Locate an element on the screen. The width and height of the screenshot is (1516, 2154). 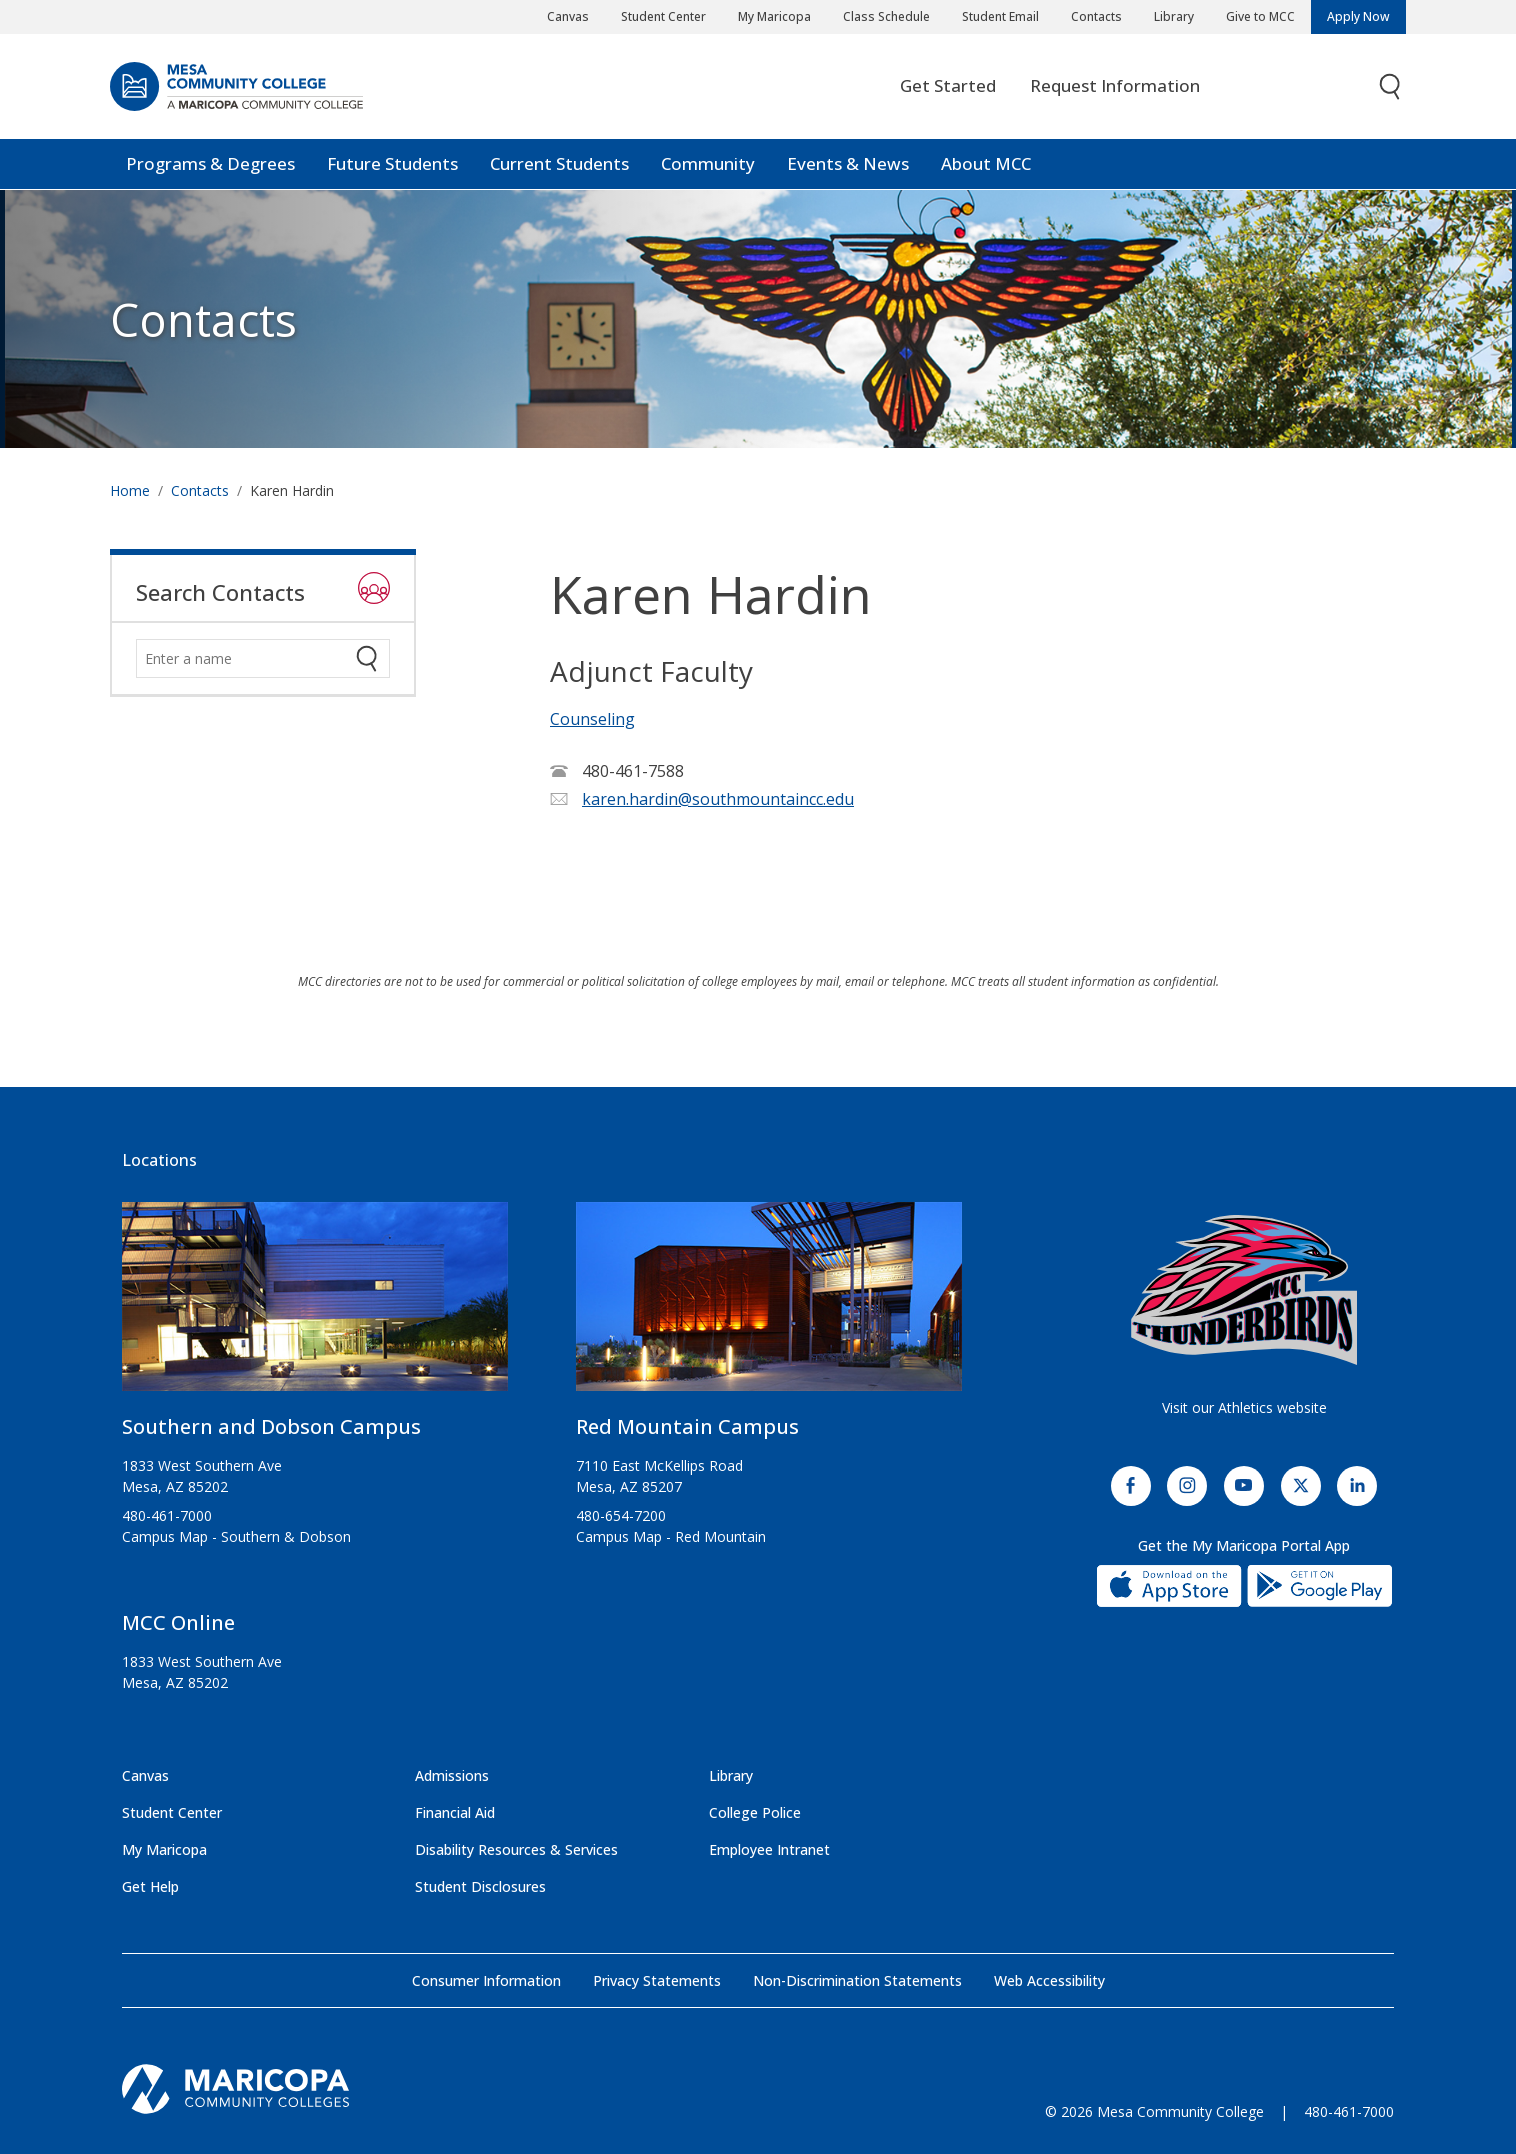
Library is located at coordinates (1174, 16).